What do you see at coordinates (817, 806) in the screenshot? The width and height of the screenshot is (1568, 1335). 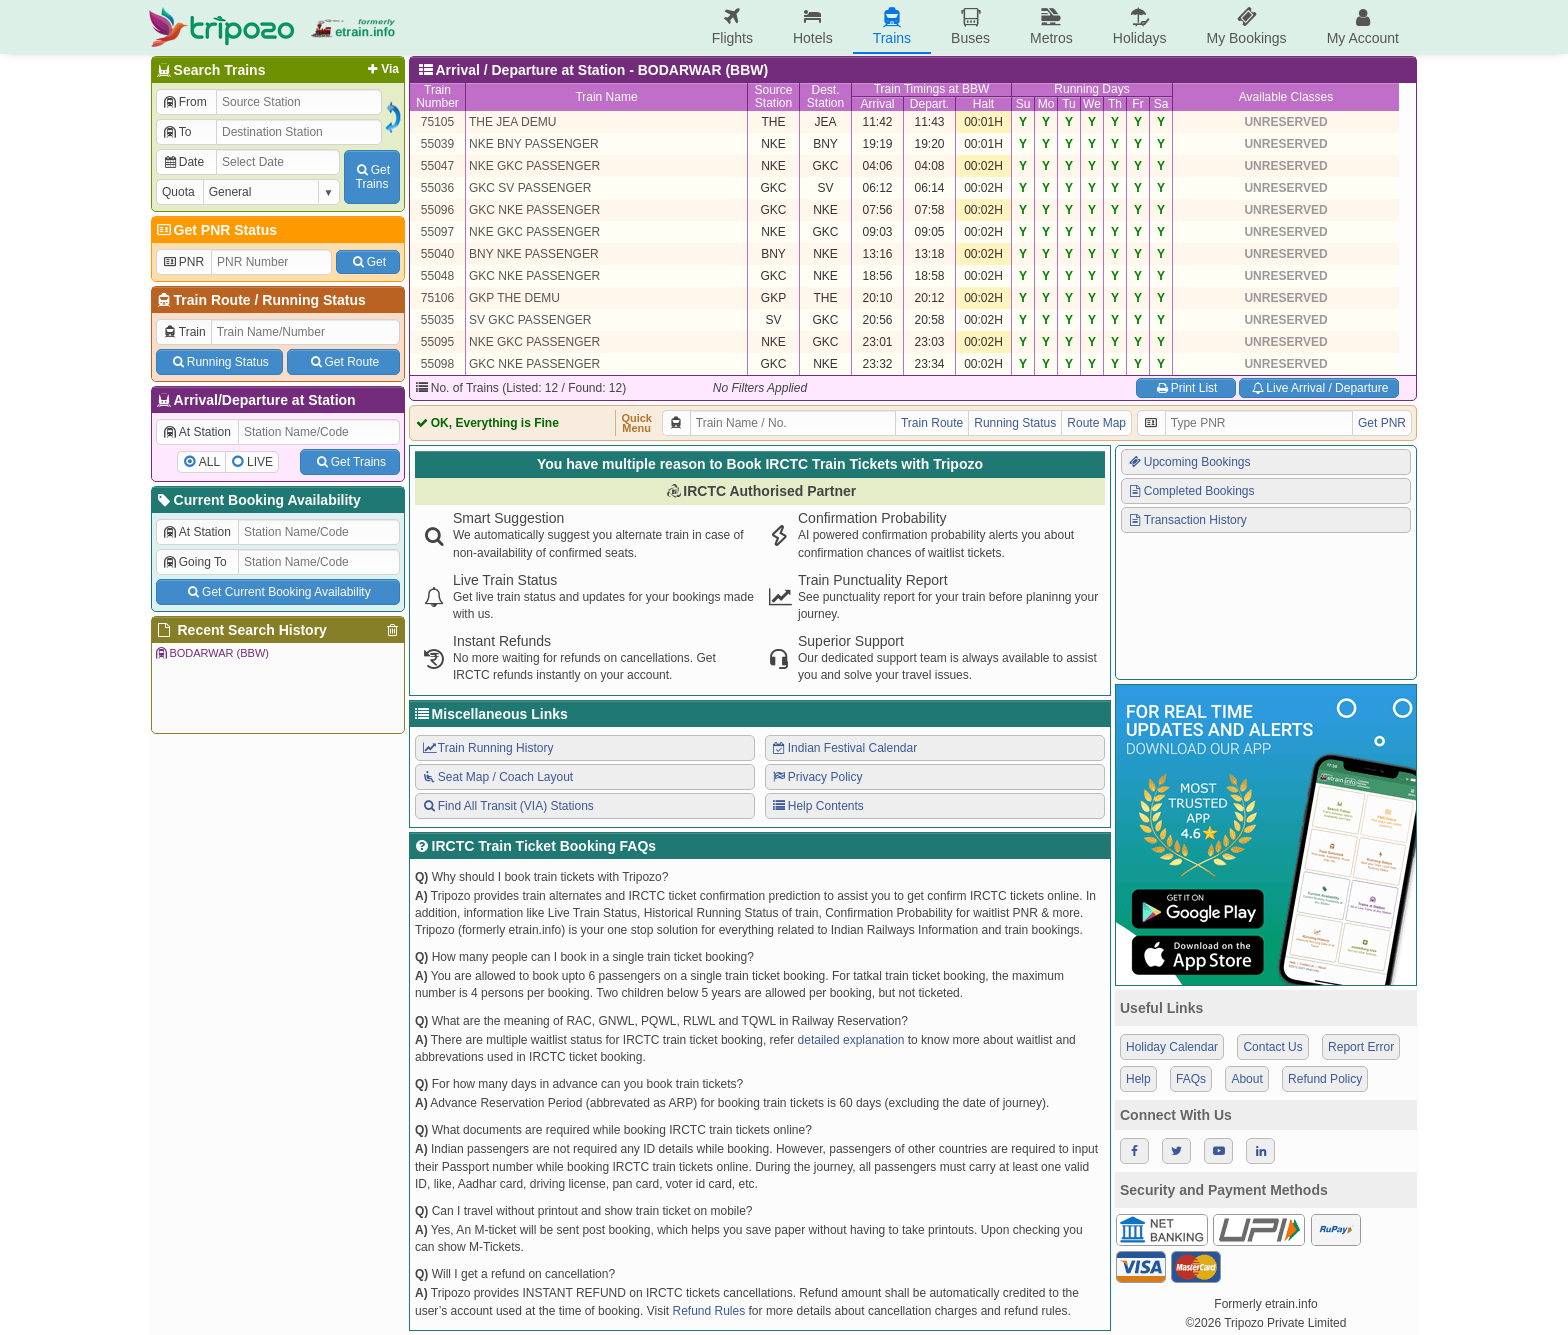 I see `Help Contents` at bounding box center [817, 806].